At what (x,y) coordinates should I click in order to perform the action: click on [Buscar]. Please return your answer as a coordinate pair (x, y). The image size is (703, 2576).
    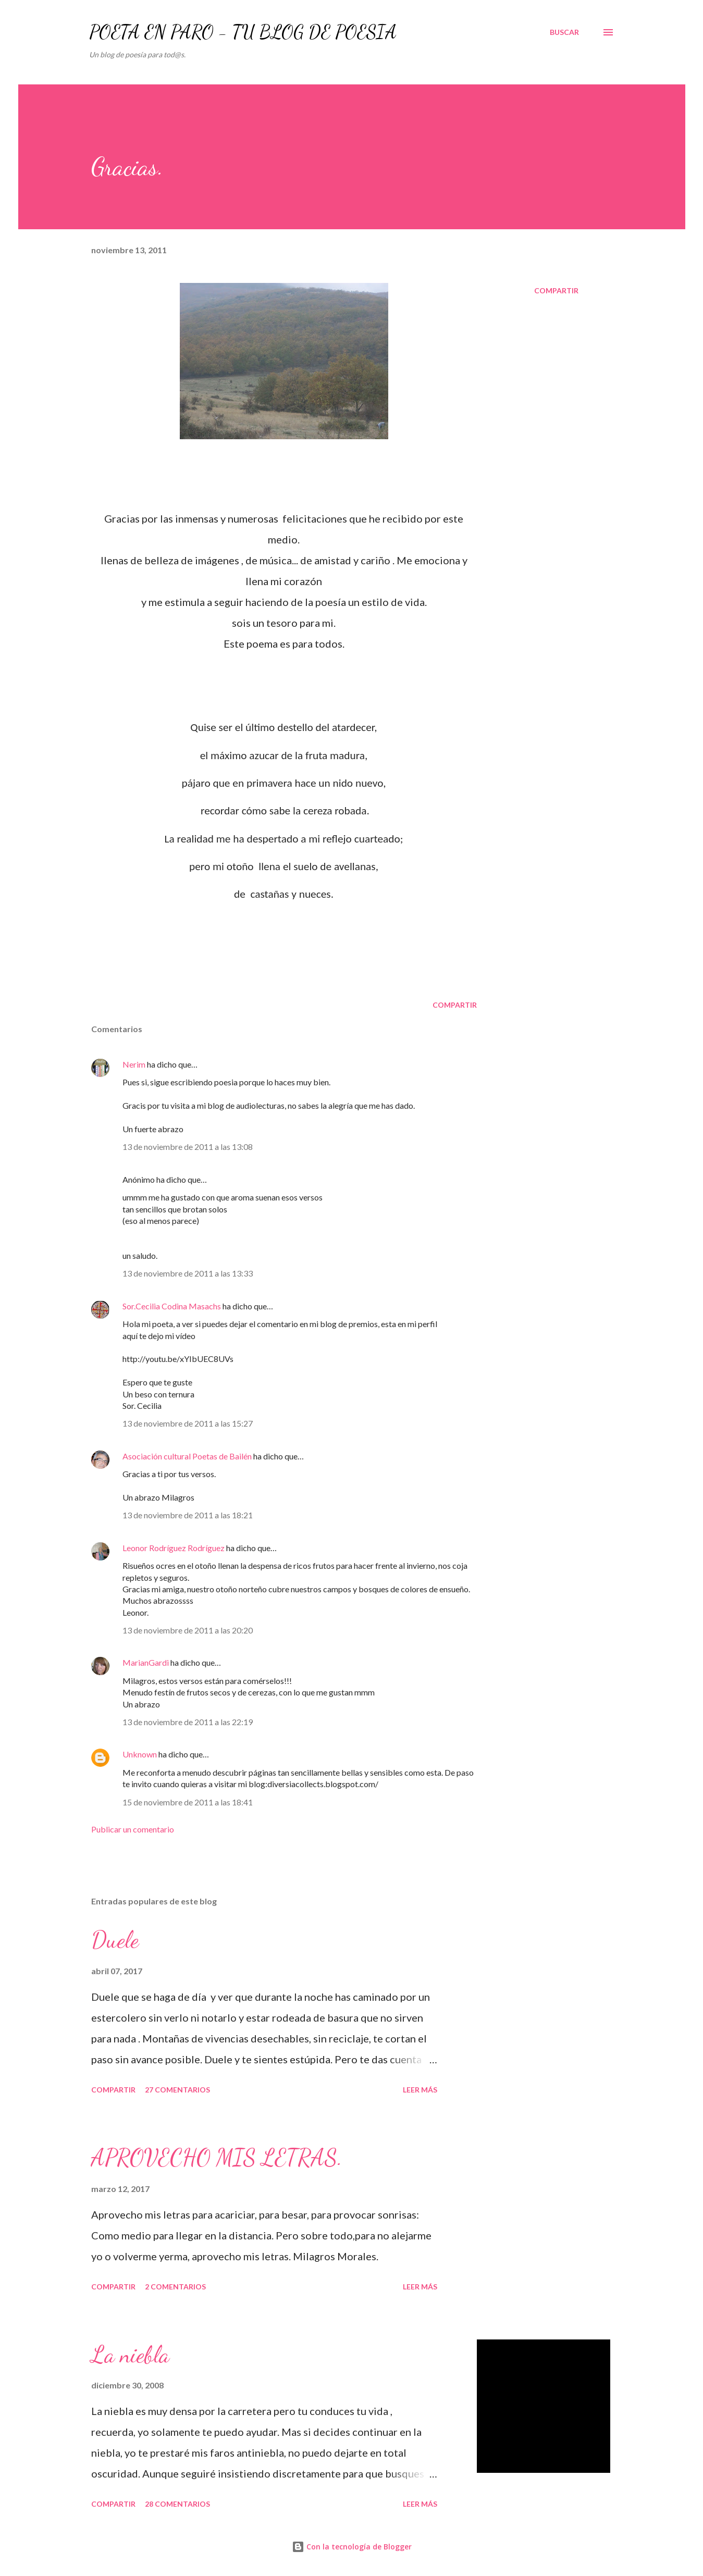
    Looking at the image, I should click on (564, 32).